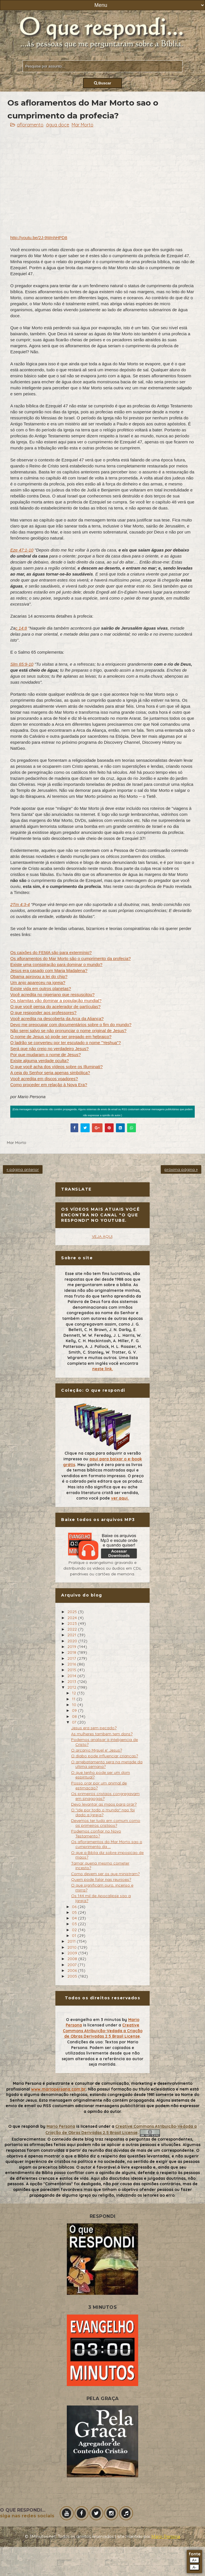 The width and height of the screenshot is (205, 2576). Describe the element at coordinates (58, 2089) in the screenshot. I see `www.mariopersona.com.br` at that location.